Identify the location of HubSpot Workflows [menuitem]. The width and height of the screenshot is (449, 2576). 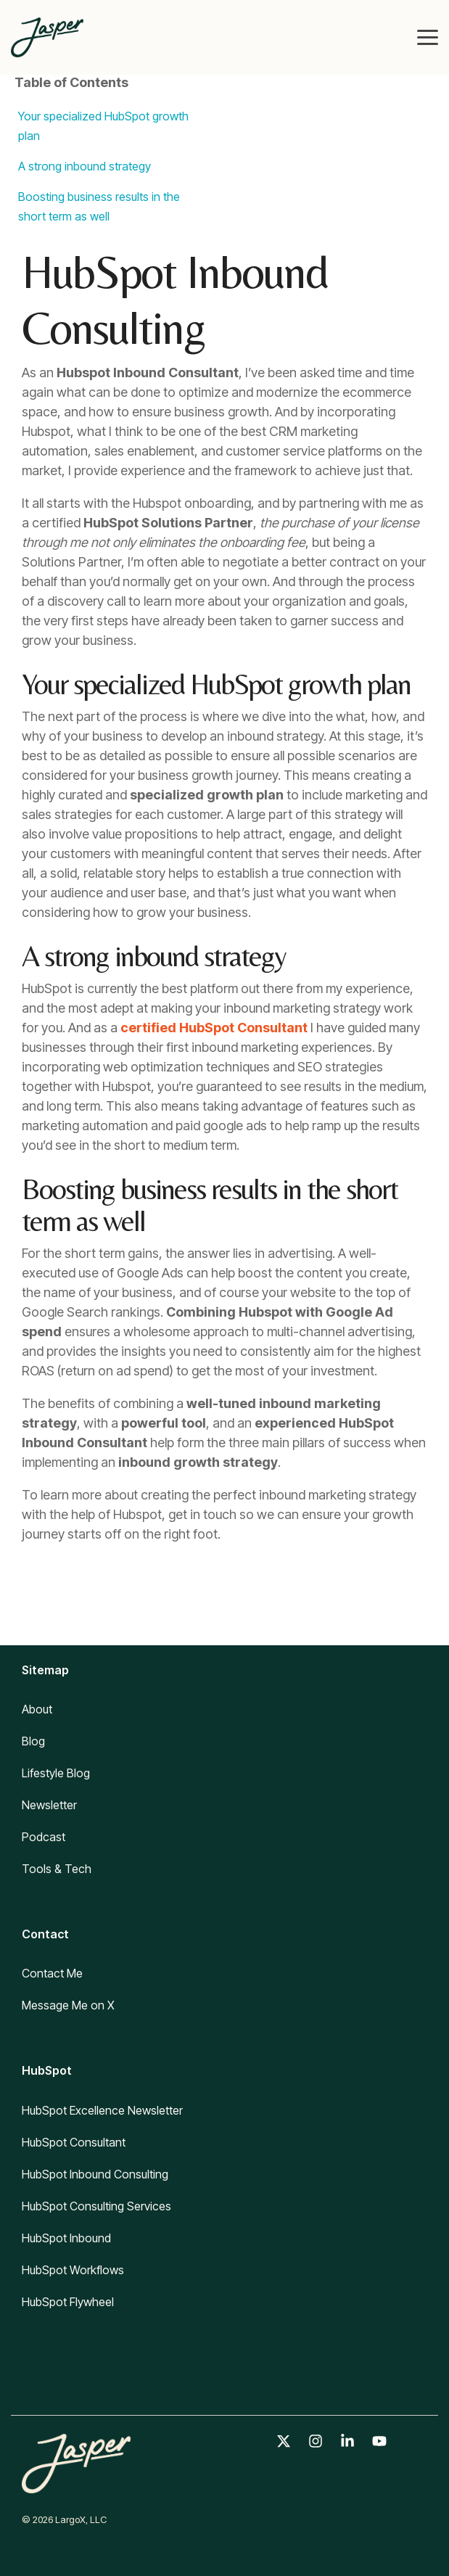
(73, 2270).